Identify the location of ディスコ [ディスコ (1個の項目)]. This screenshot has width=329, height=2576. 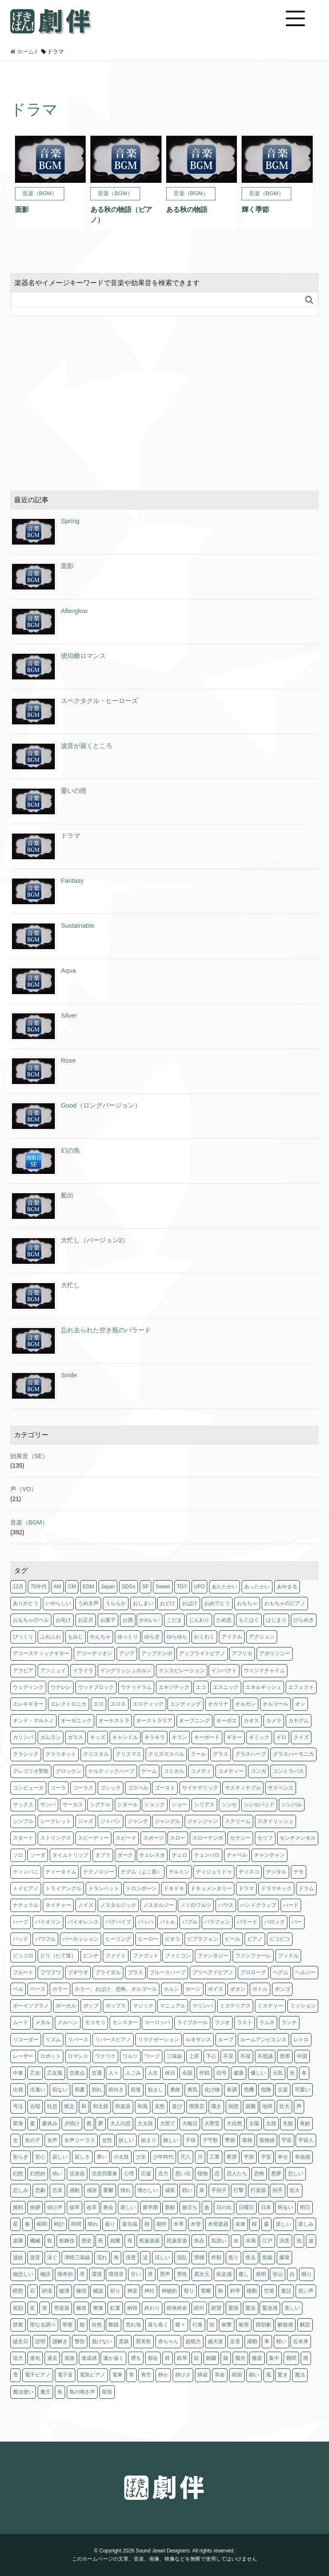
(249, 1872).